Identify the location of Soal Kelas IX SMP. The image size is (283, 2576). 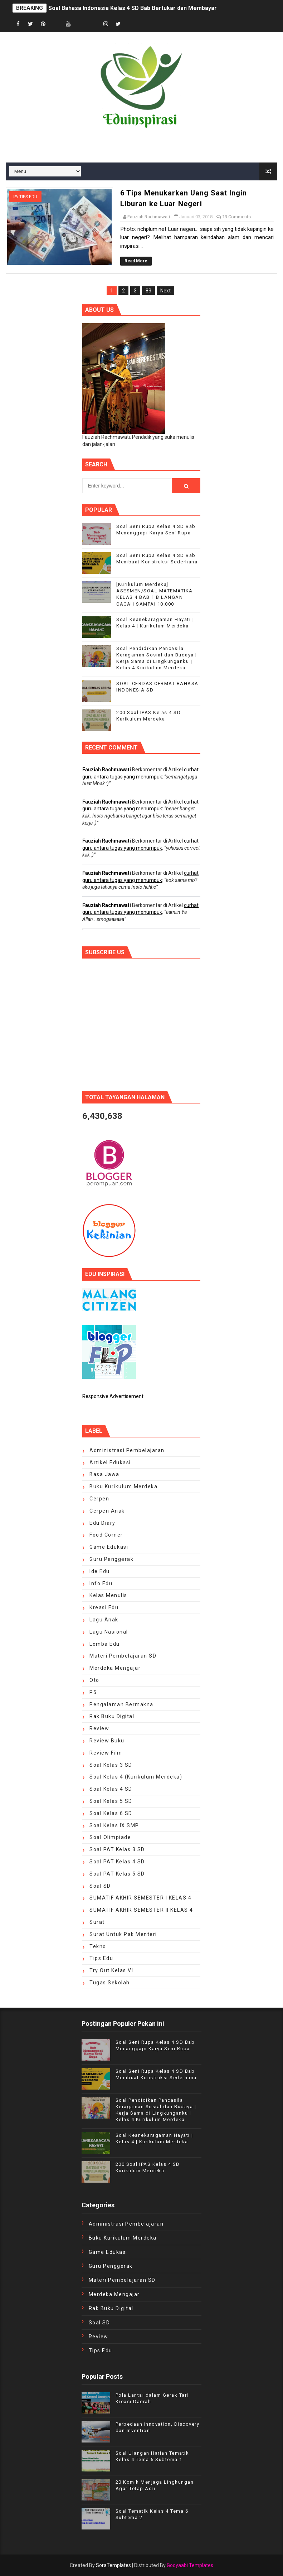
(114, 1825).